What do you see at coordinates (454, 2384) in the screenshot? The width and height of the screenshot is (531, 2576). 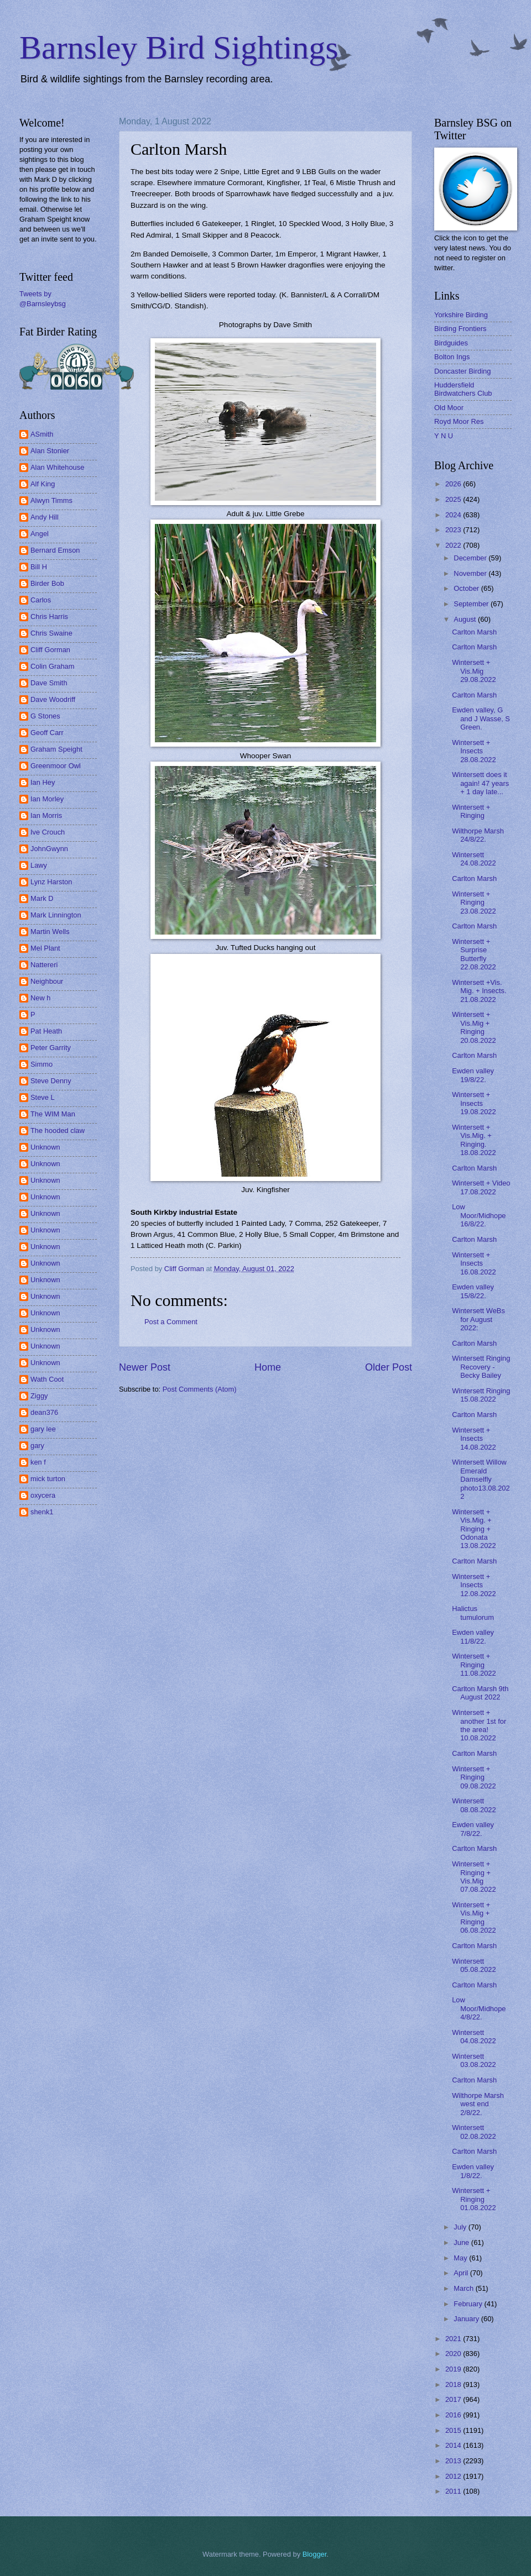 I see `2018` at bounding box center [454, 2384].